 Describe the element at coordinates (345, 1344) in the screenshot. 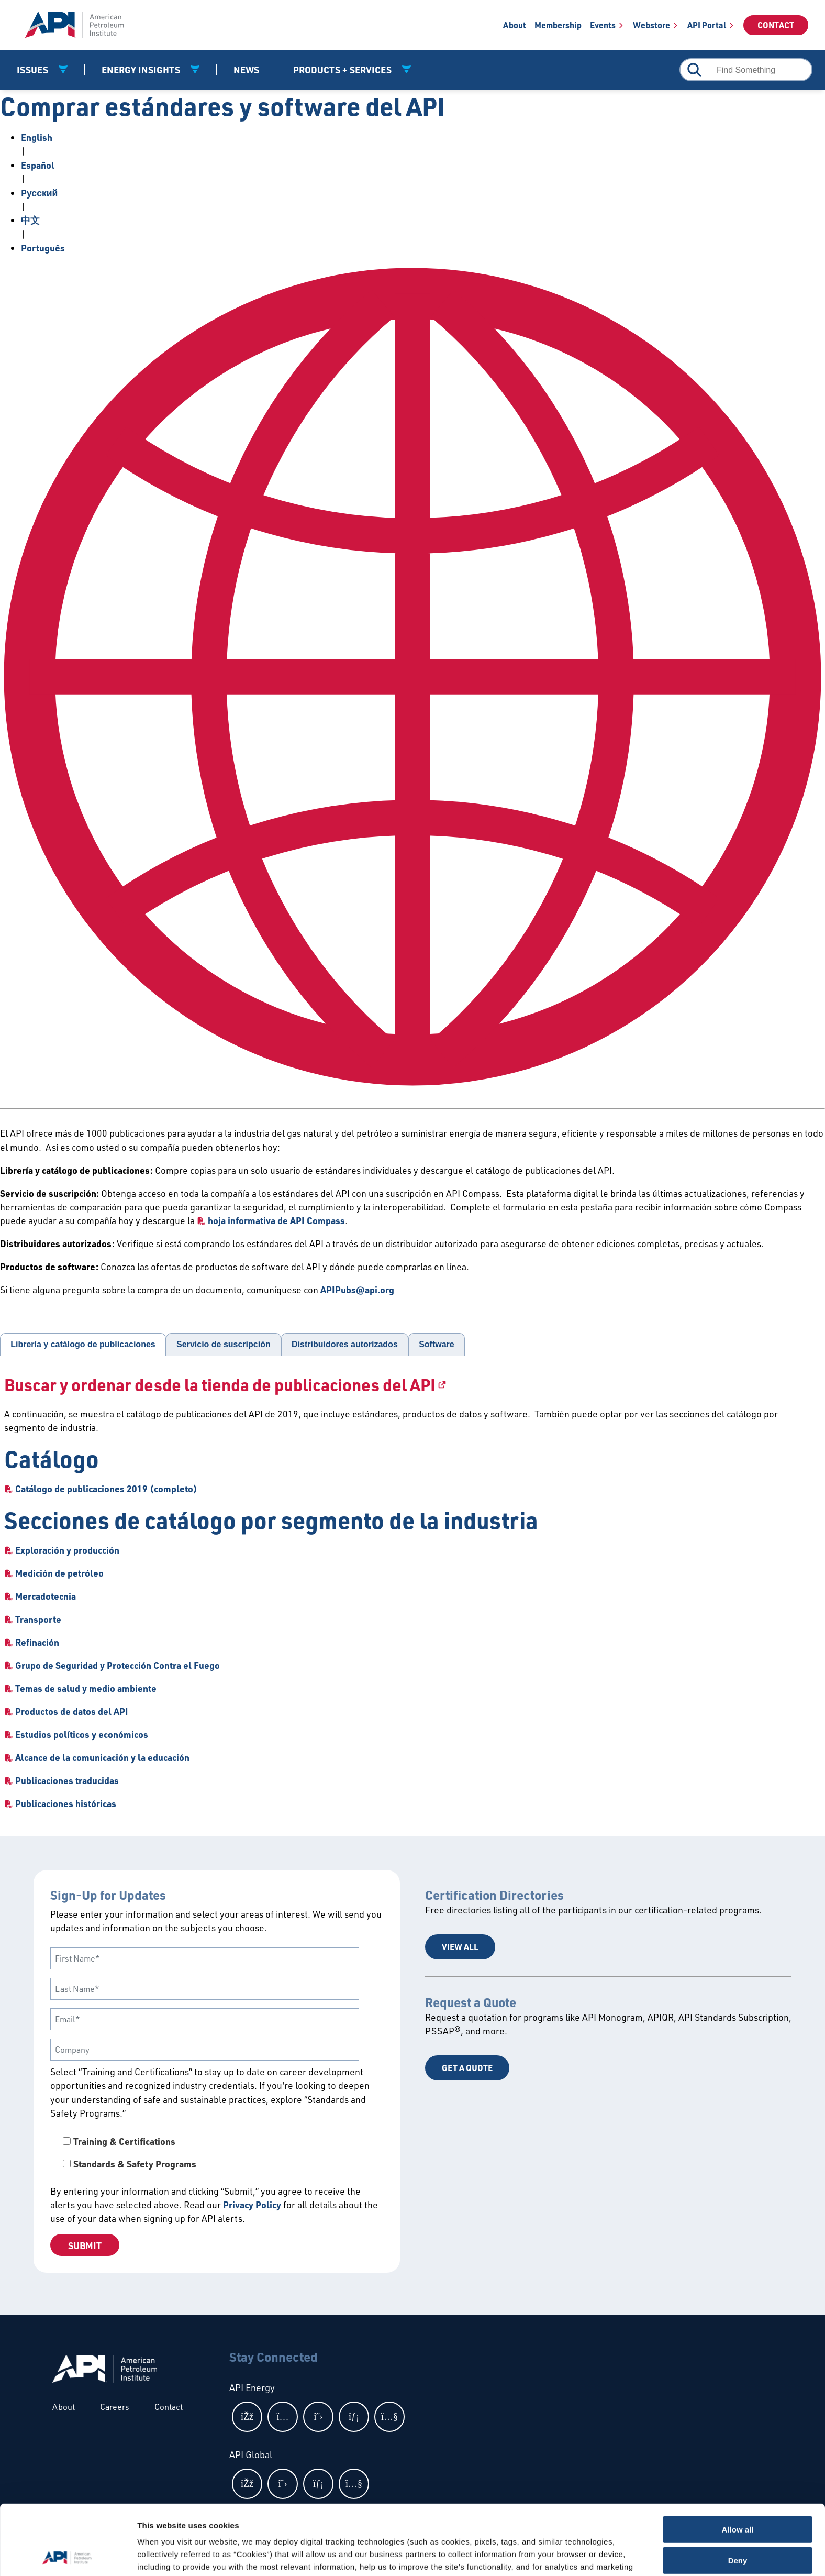

I see `Distribuidores autorizados [tab]` at that location.